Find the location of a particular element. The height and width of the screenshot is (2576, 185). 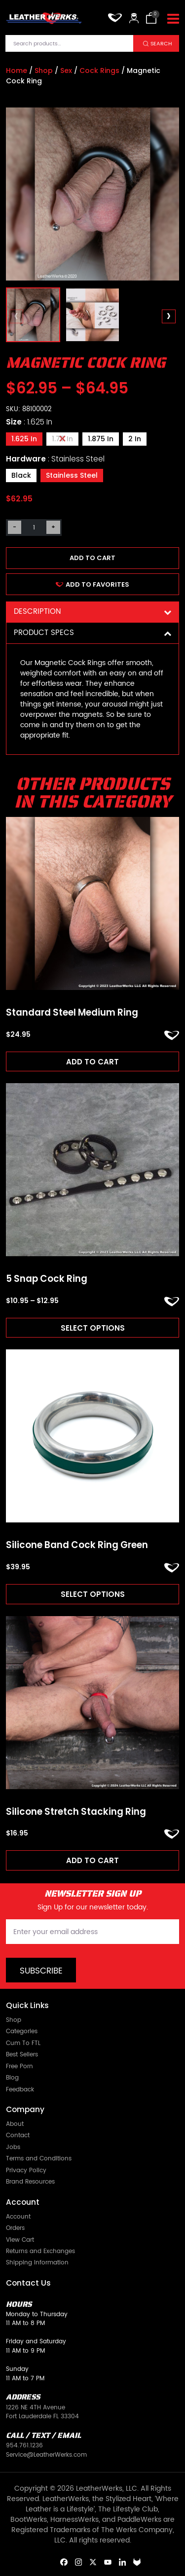

Select options [Read more about “Silicone Band Cock Ring Green”] is located at coordinates (93, 1594).